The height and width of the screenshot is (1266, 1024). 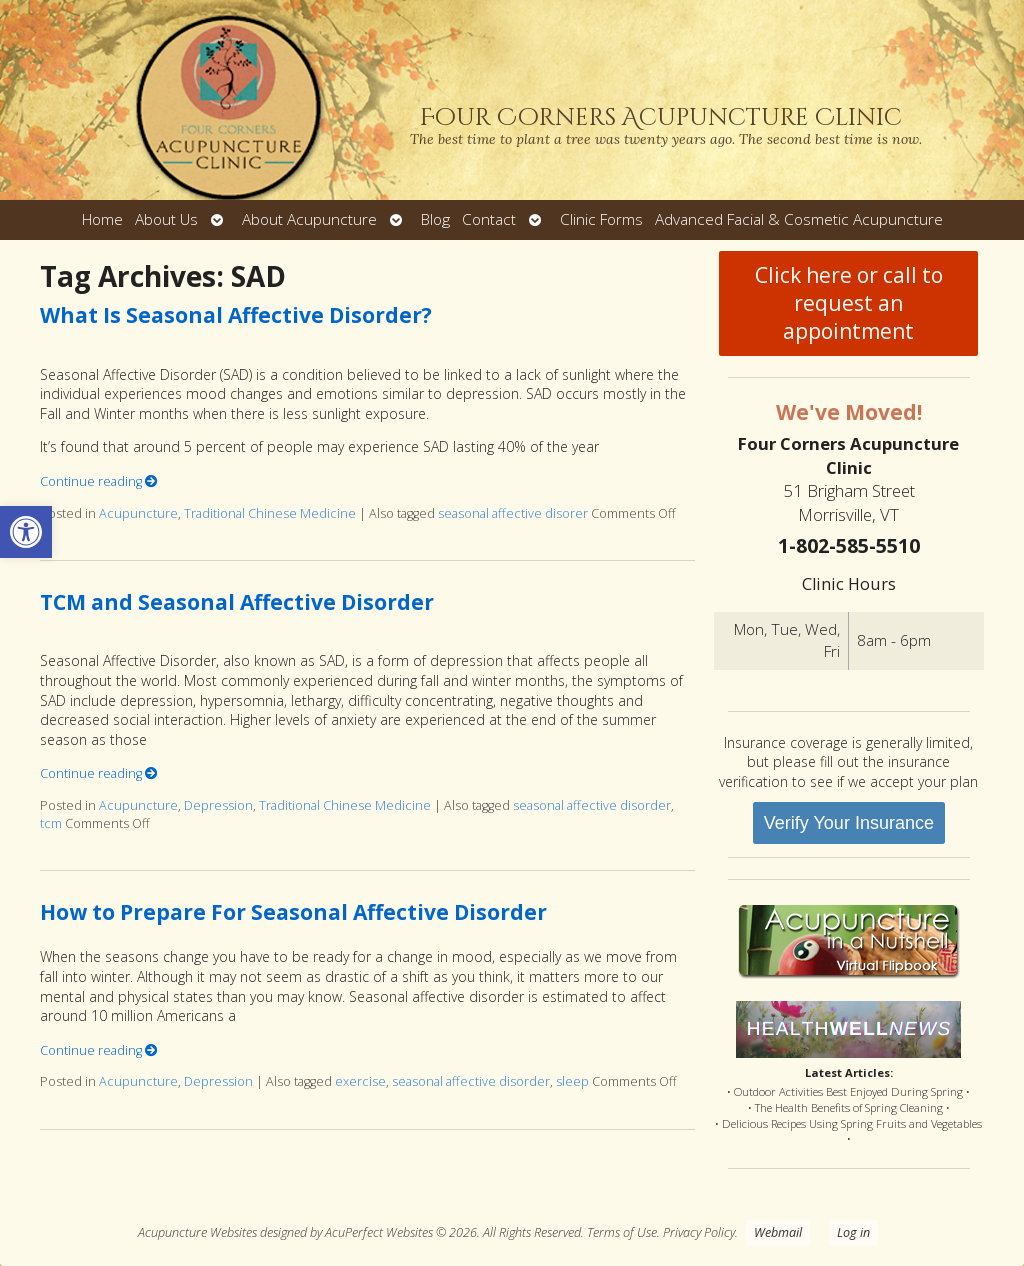 What do you see at coordinates (489, 219) in the screenshot?
I see `Contact` at bounding box center [489, 219].